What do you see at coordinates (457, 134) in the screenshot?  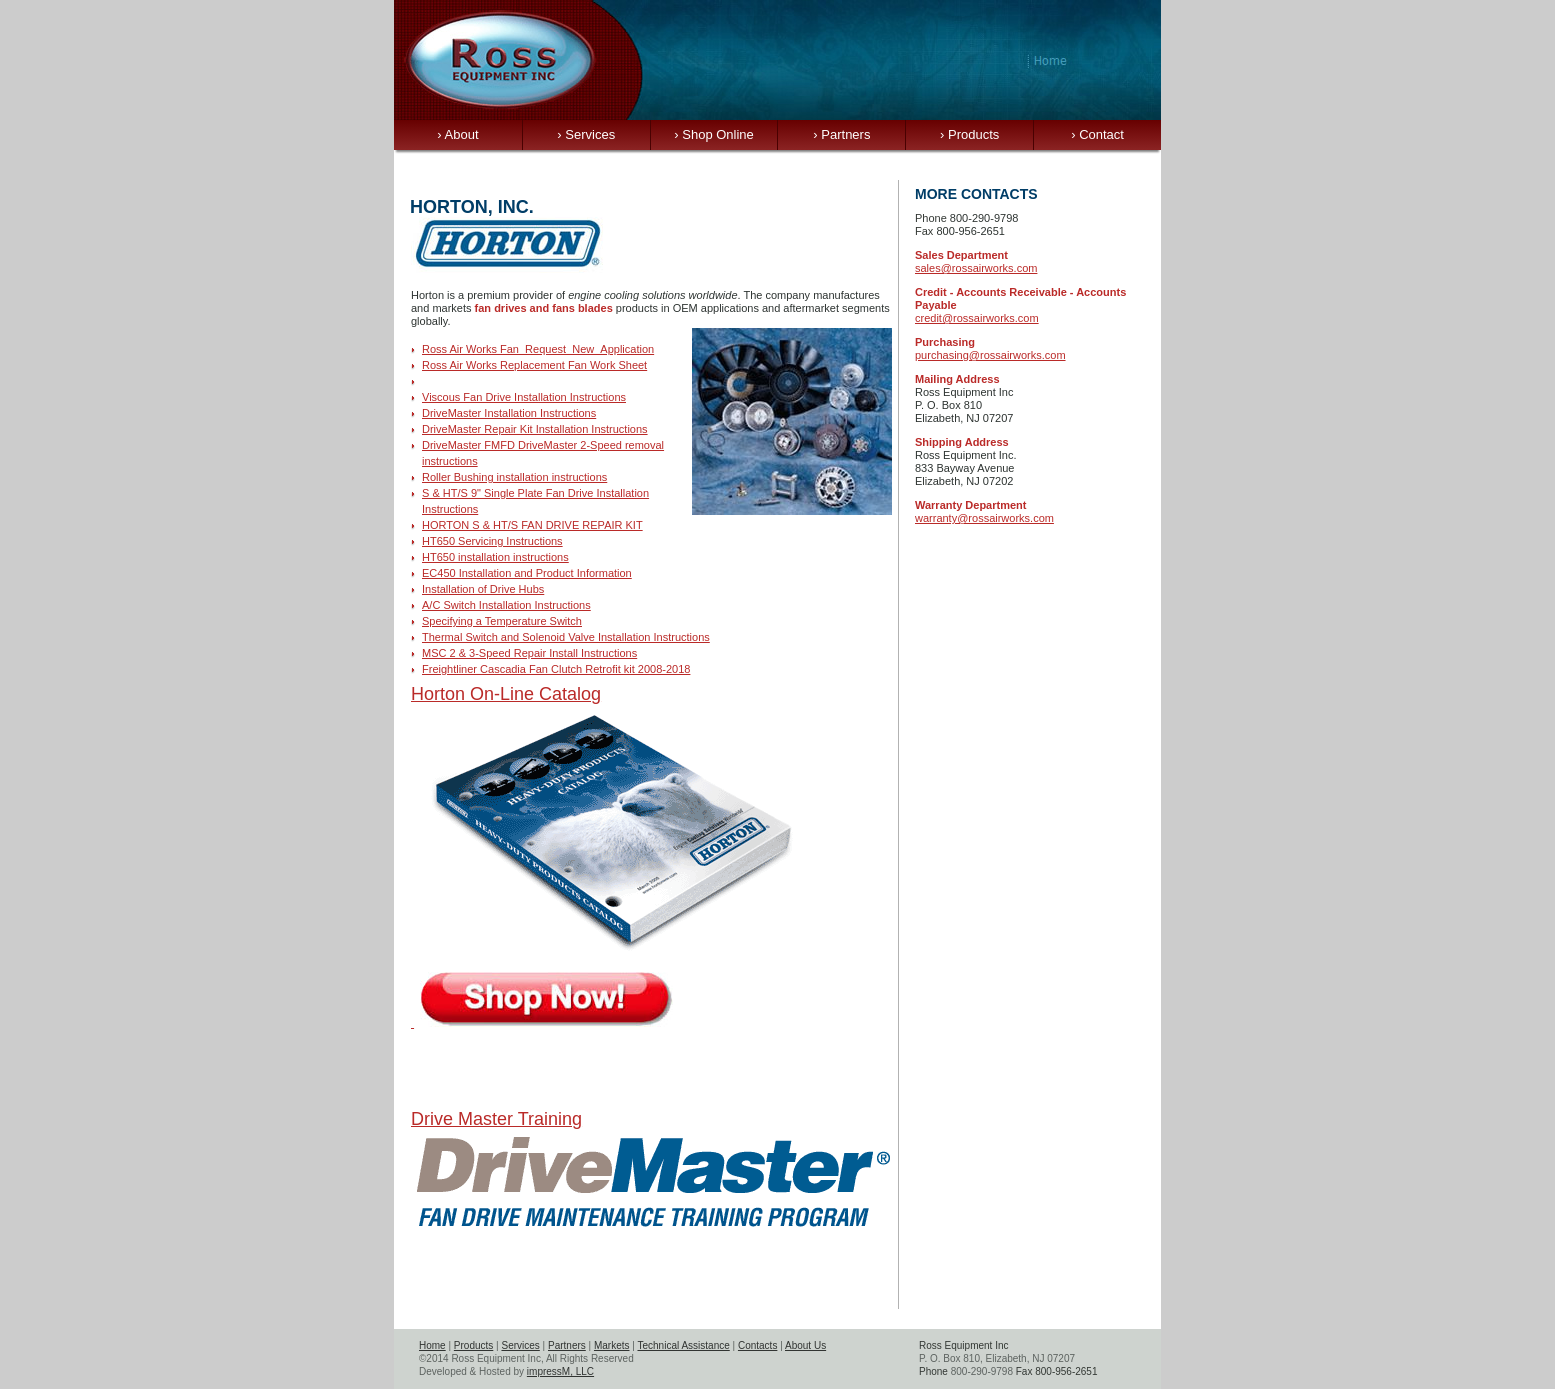 I see `About` at bounding box center [457, 134].